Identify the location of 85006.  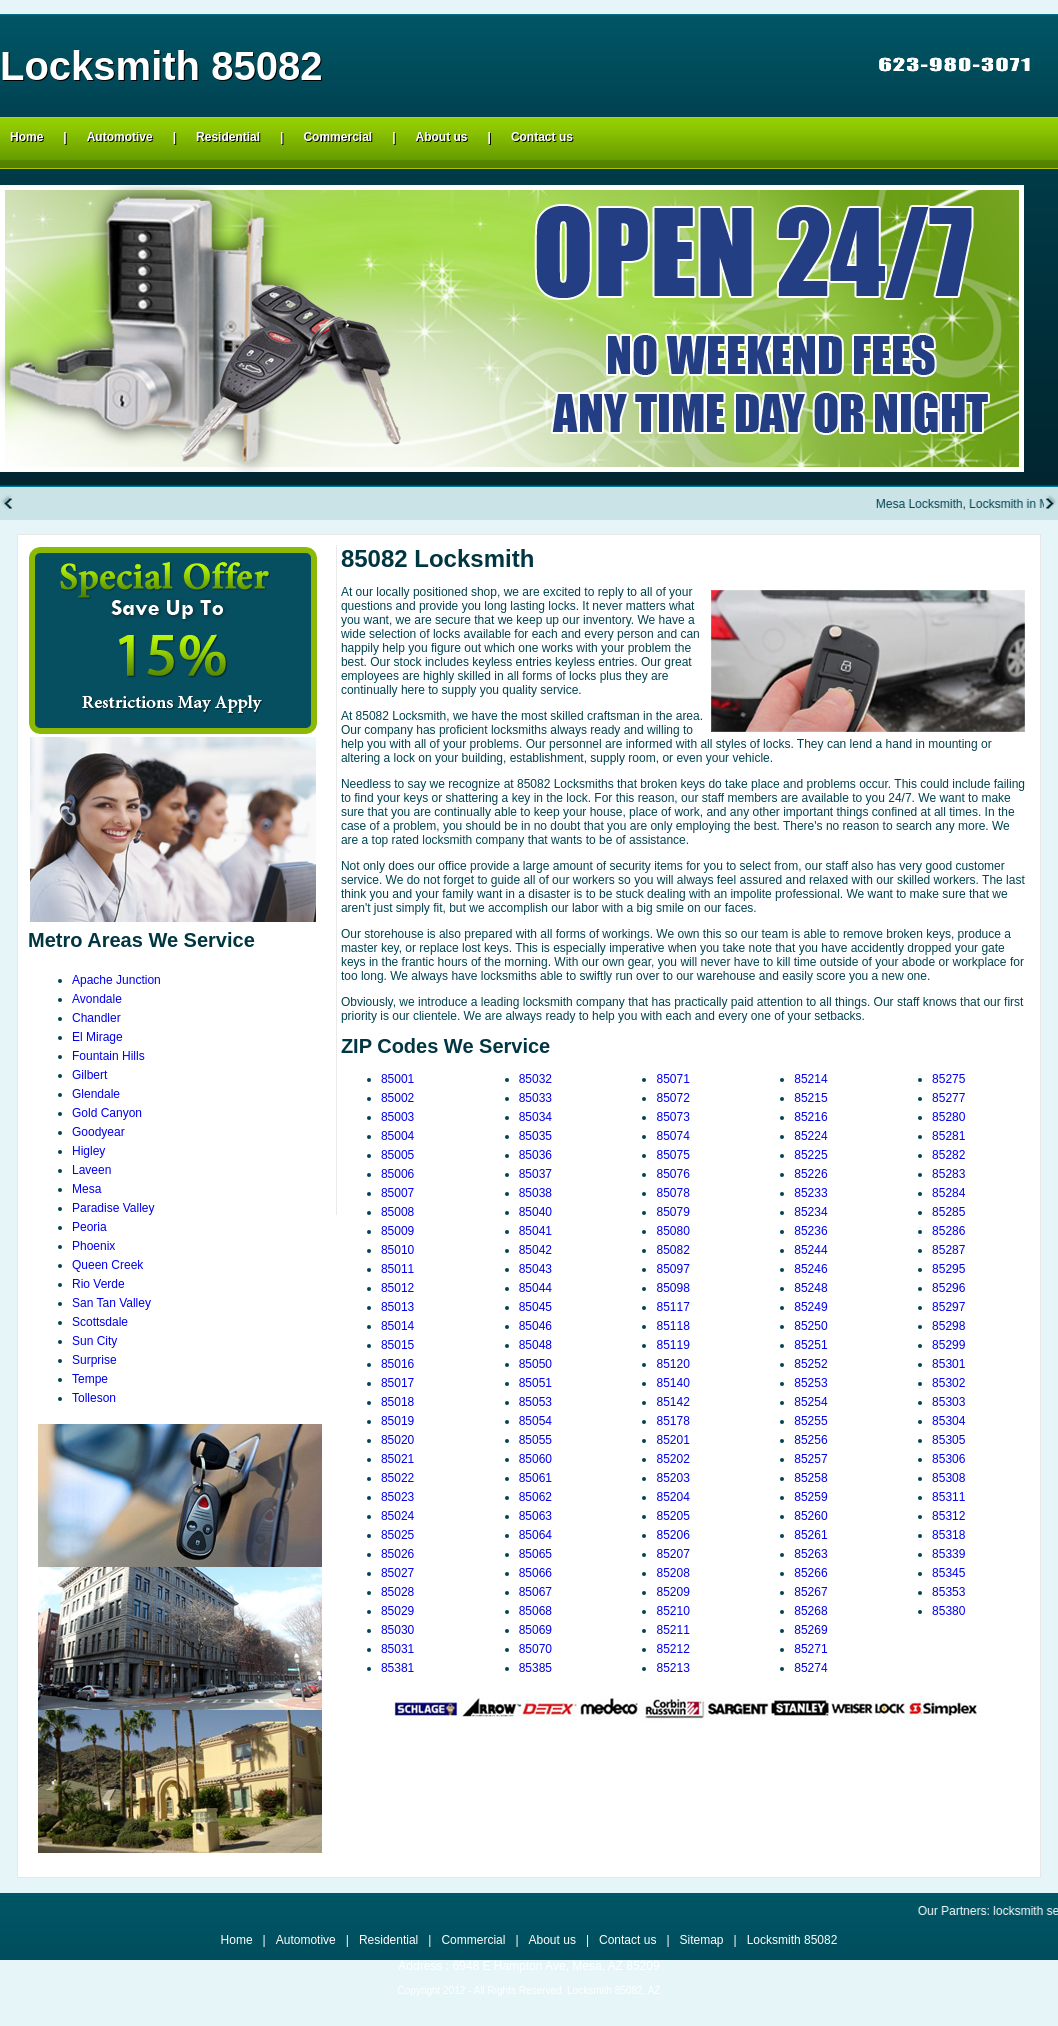
(397, 1174).